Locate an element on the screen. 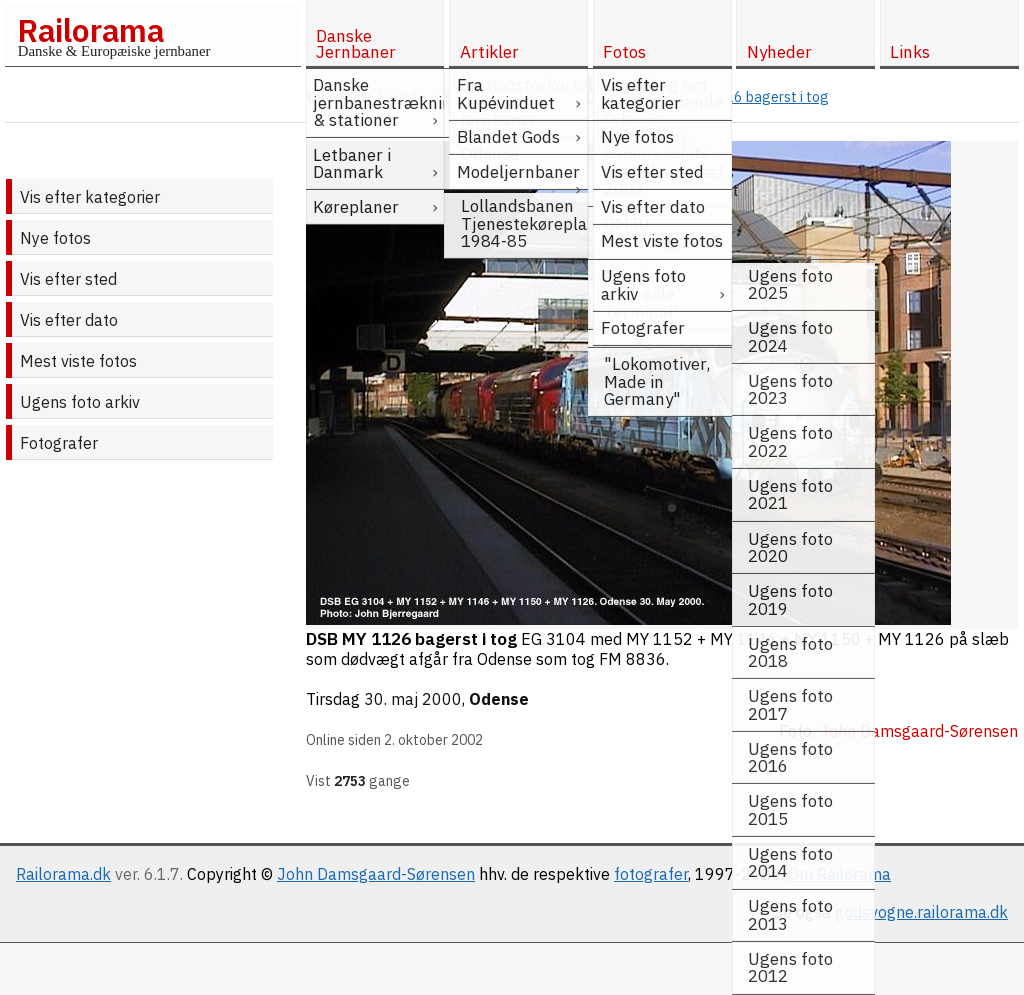  Railorama.dk is located at coordinates (63, 874).